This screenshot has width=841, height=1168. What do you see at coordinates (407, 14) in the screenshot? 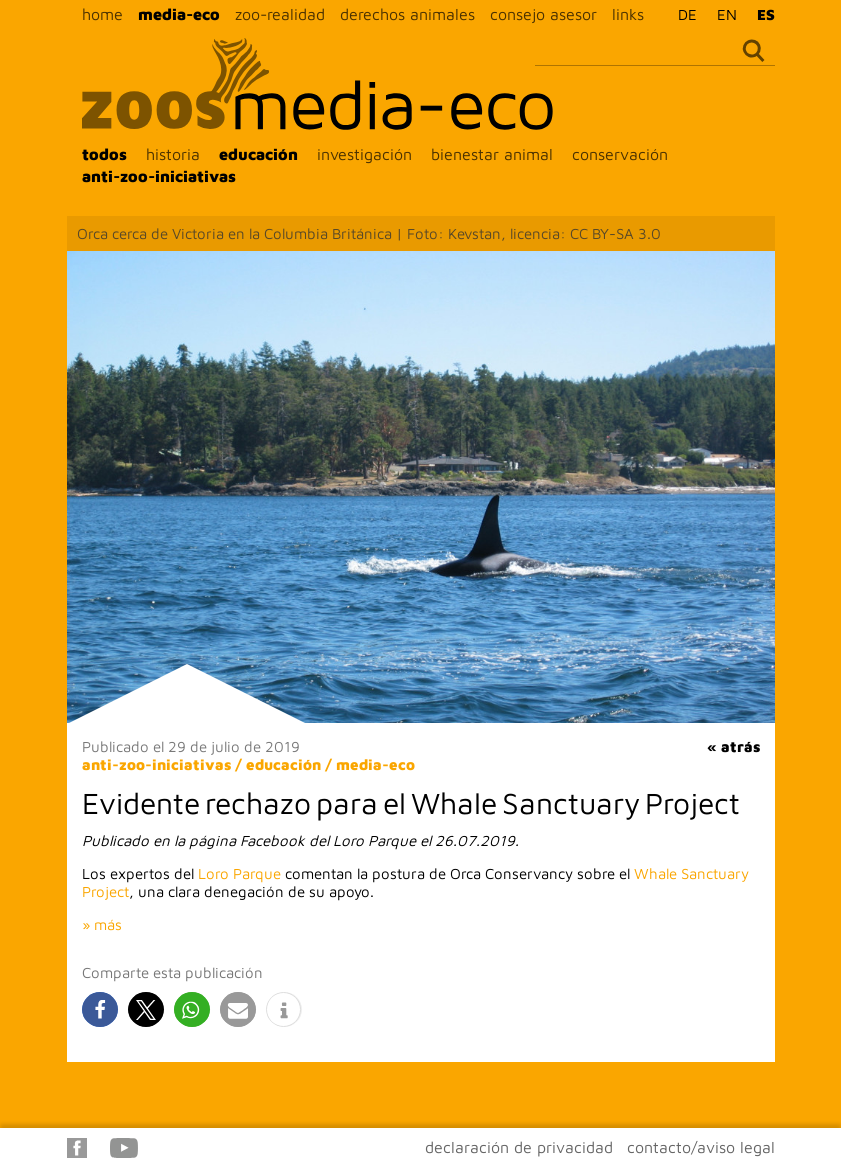
I see `derechos animales` at bounding box center [407, 14].